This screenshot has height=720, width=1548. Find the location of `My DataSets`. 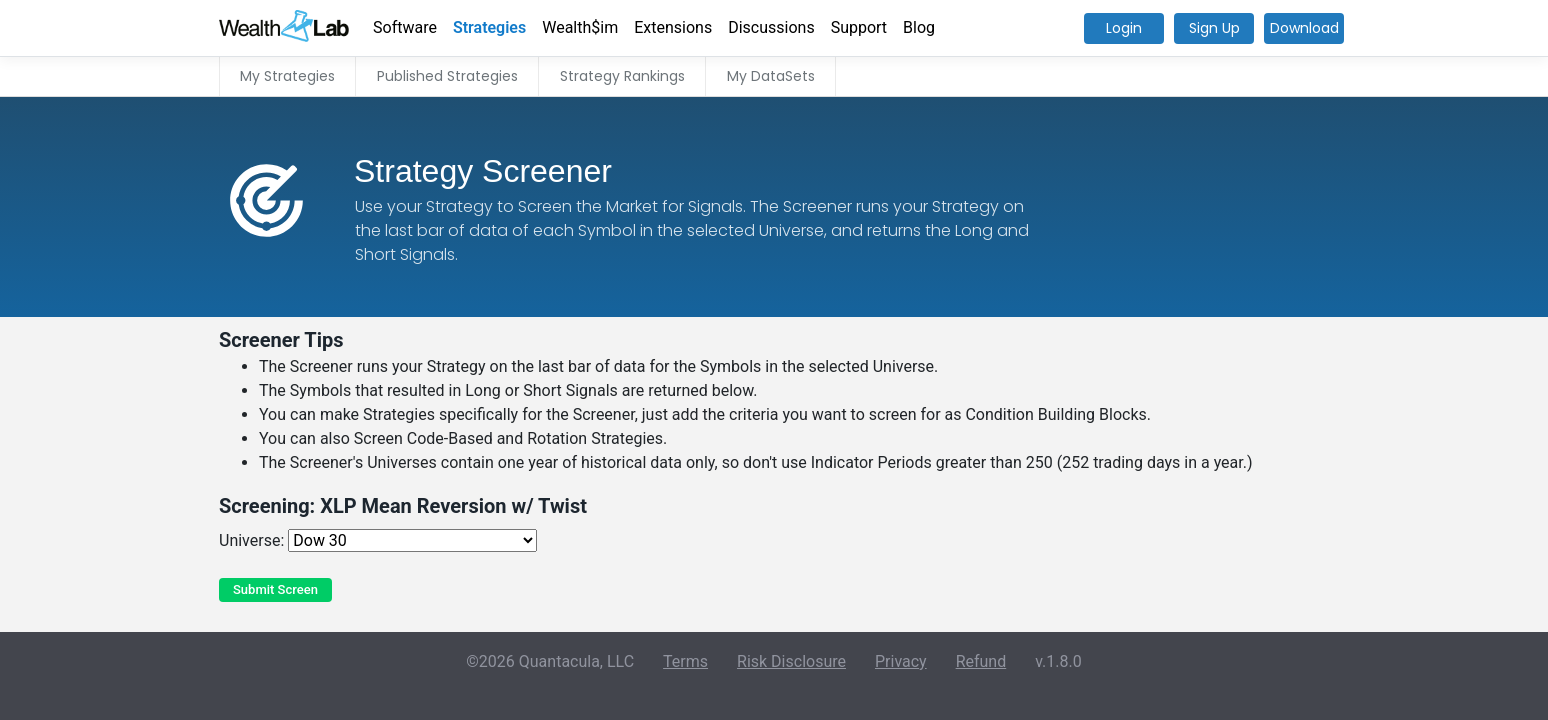

My DataSets is located at coordinates (771, 76).